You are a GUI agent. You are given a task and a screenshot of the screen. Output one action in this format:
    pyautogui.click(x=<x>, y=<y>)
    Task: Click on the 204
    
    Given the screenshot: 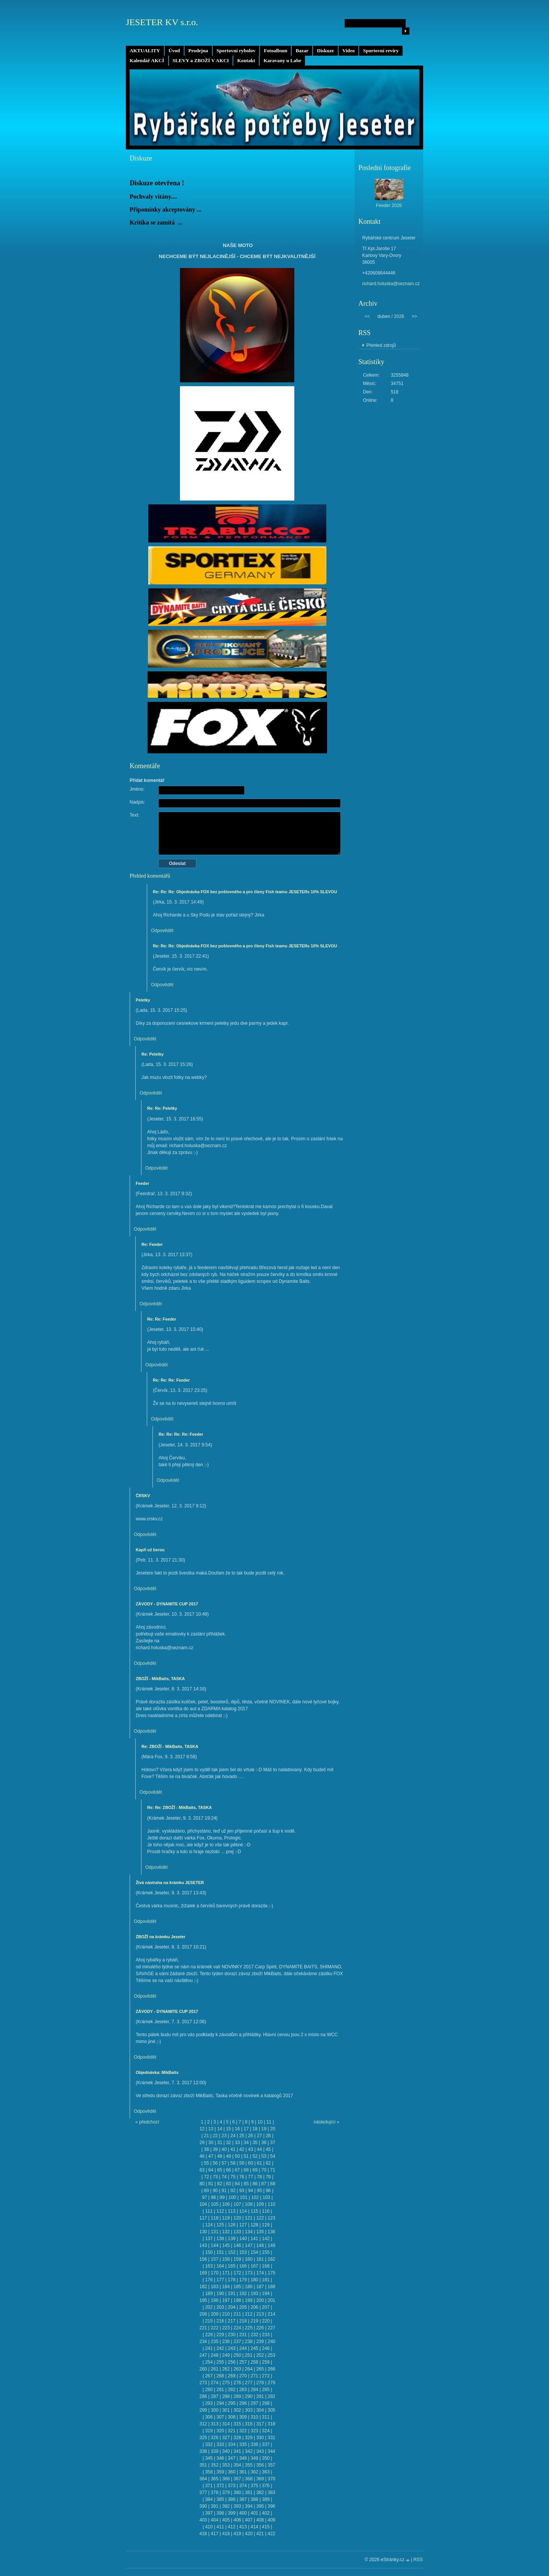 What is the action you would take?
    pyautogui.click(x=232, y=2307)
    